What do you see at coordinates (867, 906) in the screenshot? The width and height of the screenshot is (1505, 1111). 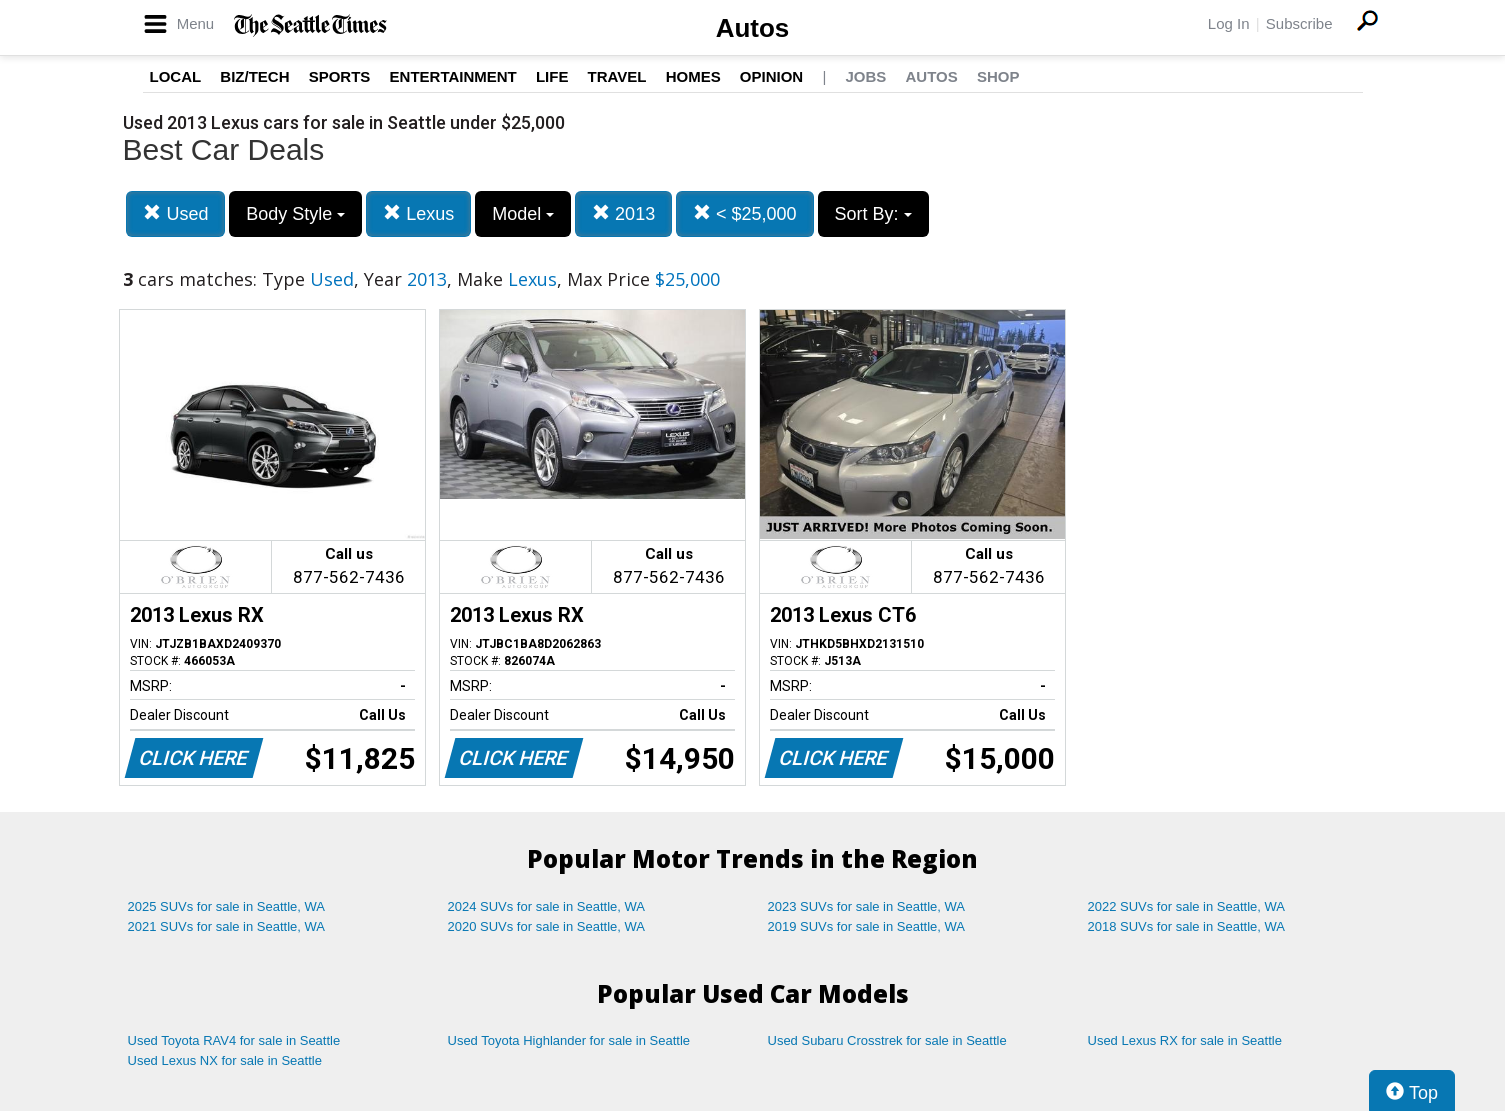 I see `2023 SUVs for sale in Seattle, WA` at bounding box center [867, 906].